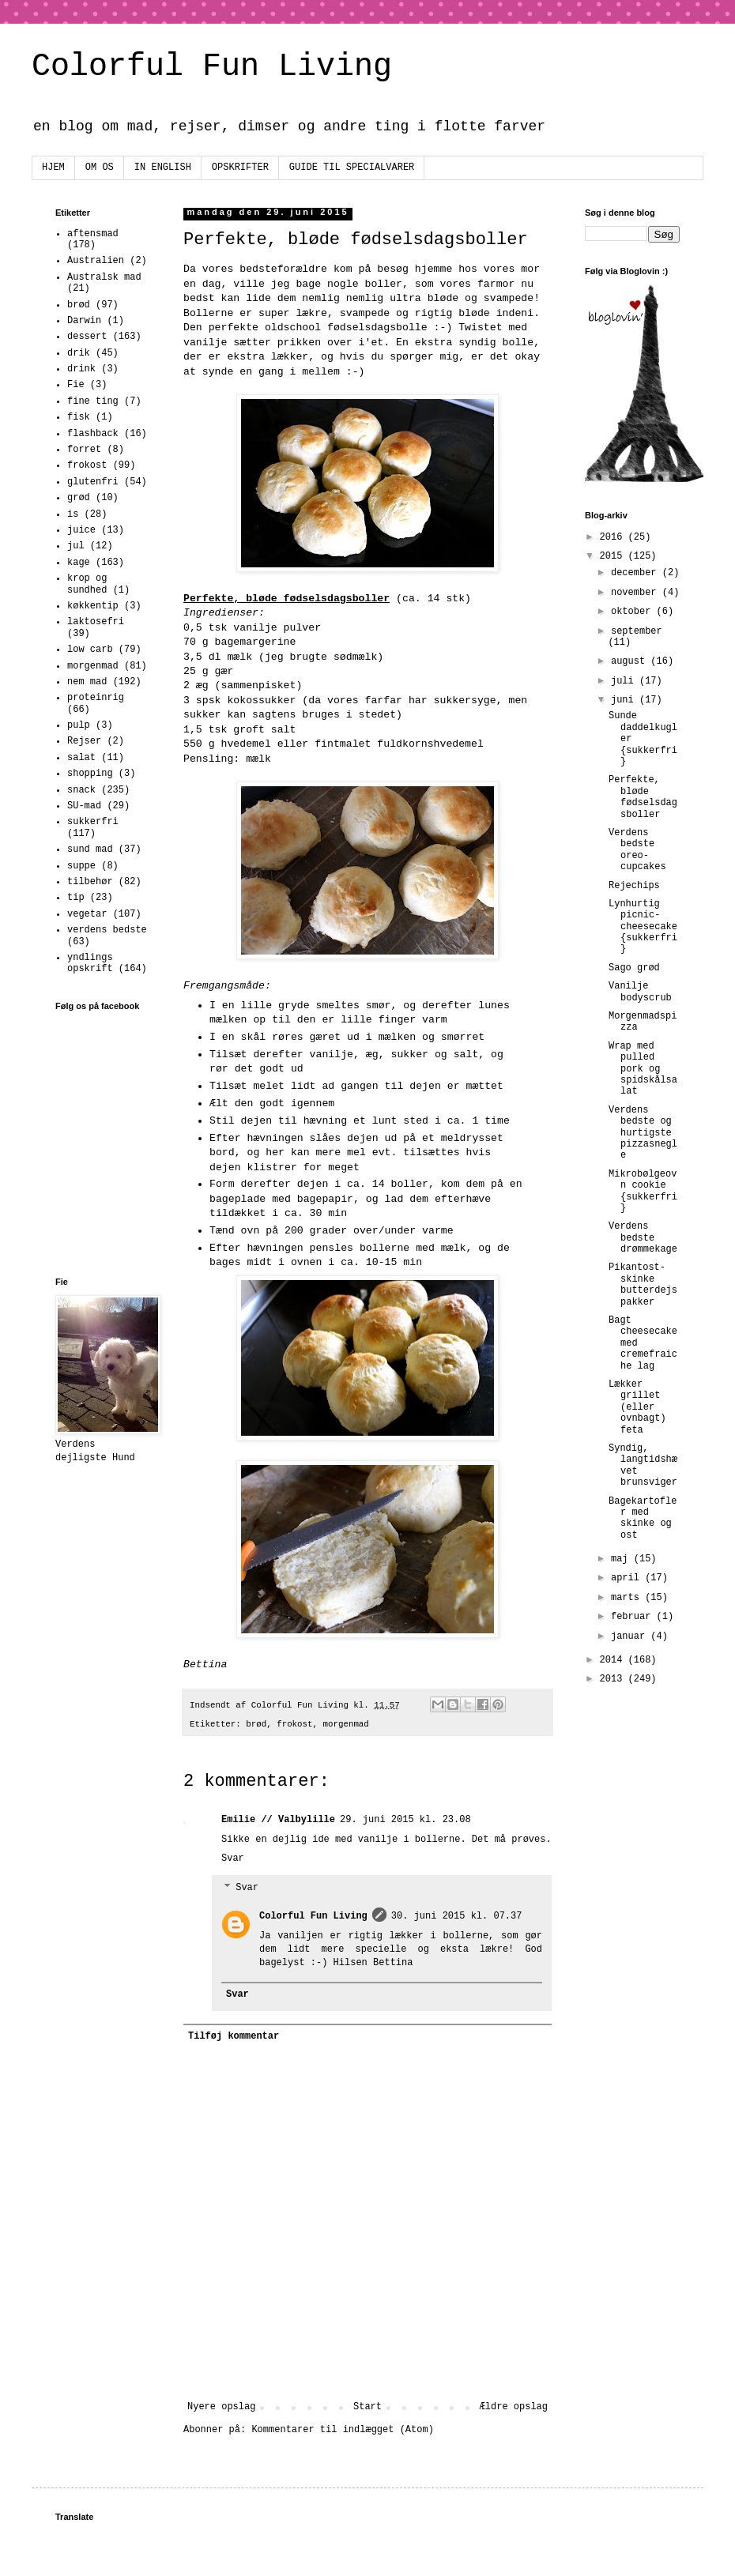 The height and width of the screenshot is (2576, 735). What do you see at coordinates (256, 1724) in the screenshot?
I see `brød` at bounding box center [256, 1724].